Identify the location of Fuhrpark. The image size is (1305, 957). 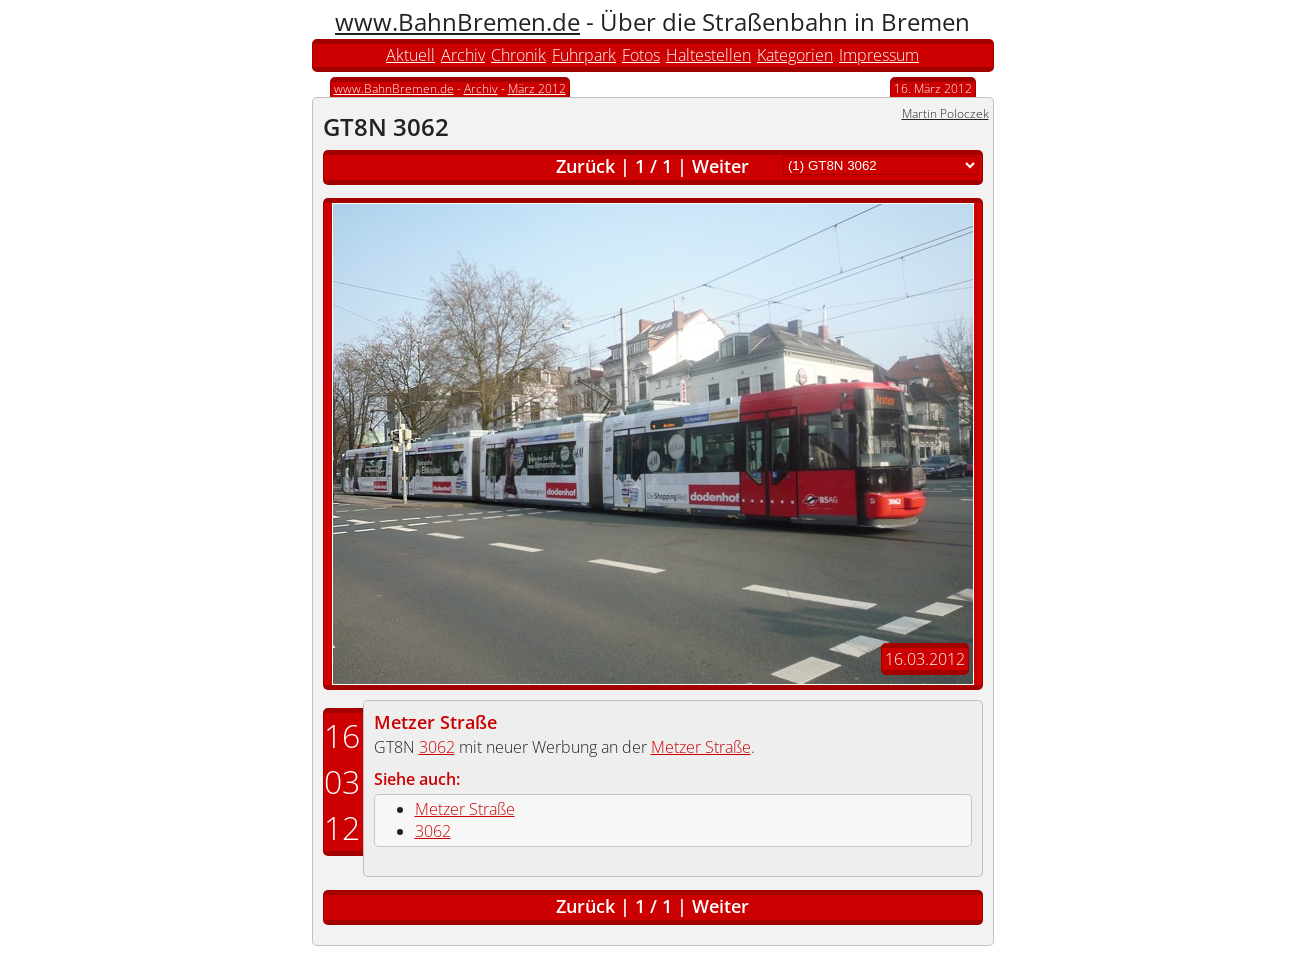
(584, 55).